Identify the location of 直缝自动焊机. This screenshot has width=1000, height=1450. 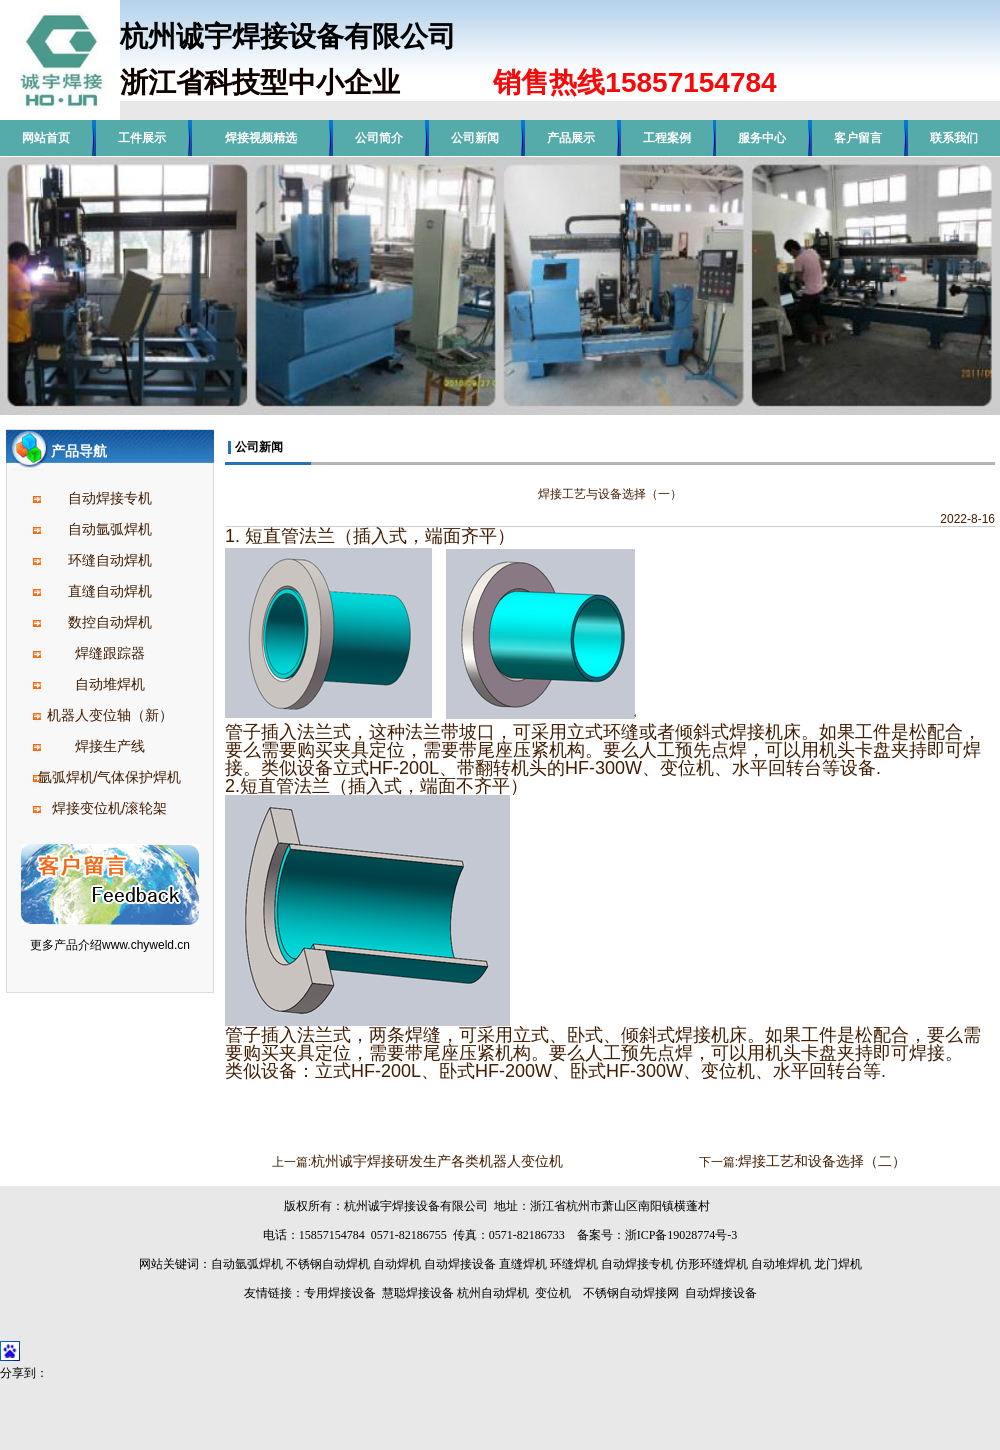
(110, 591).